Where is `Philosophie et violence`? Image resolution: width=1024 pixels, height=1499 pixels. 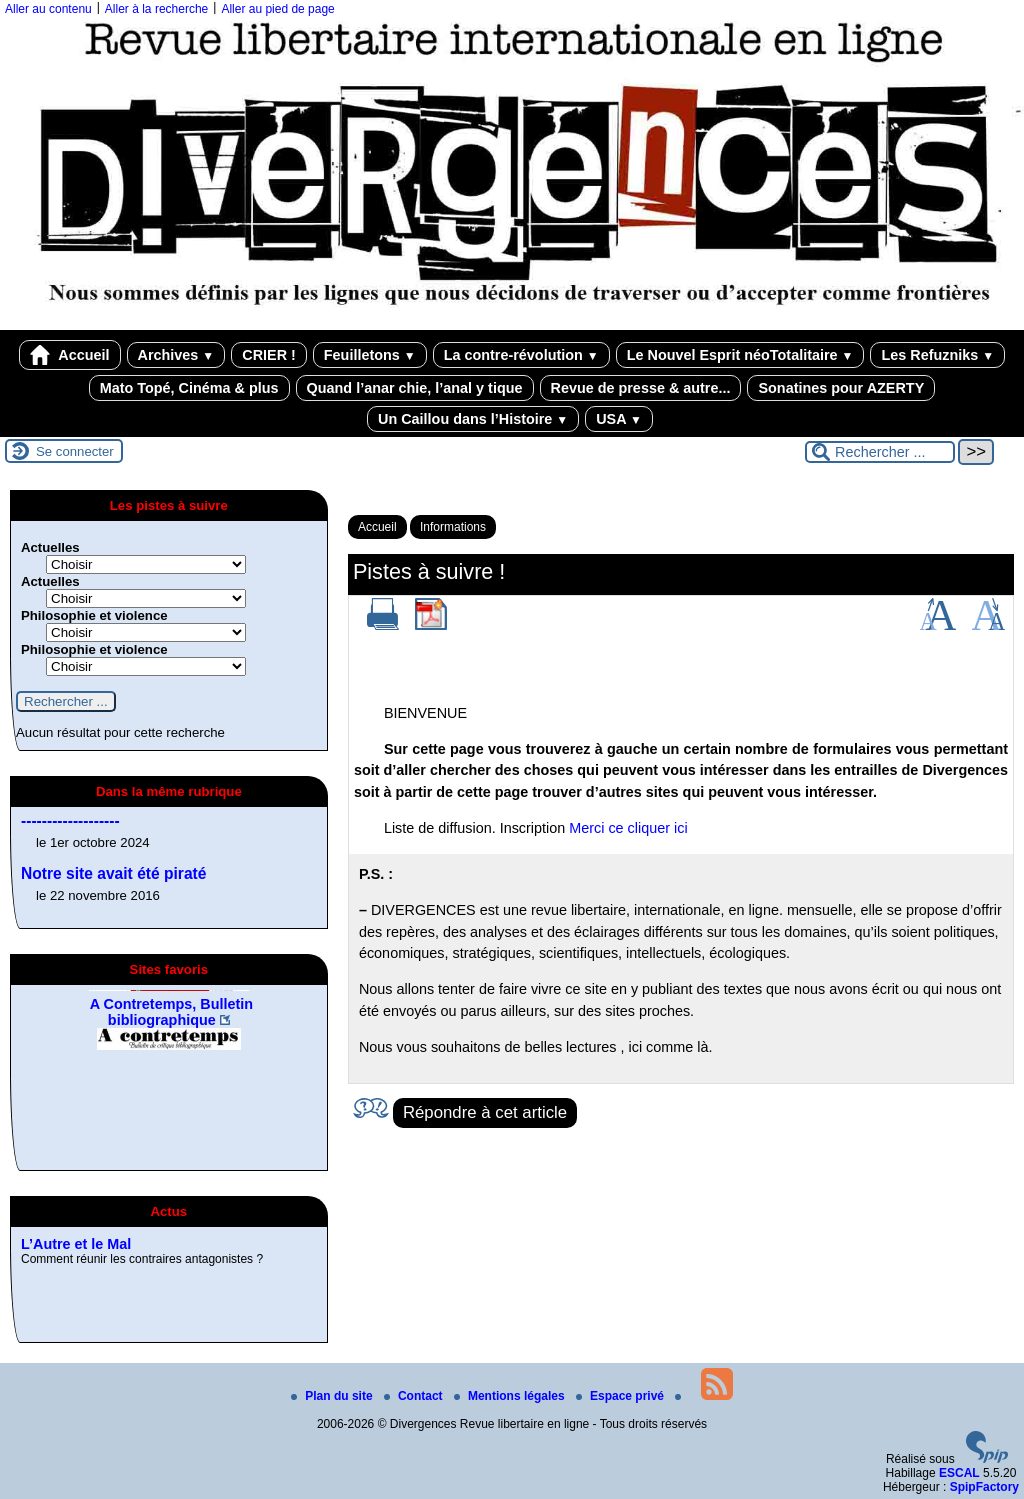 Philosophie et violence is located at coordinates (94, 615).